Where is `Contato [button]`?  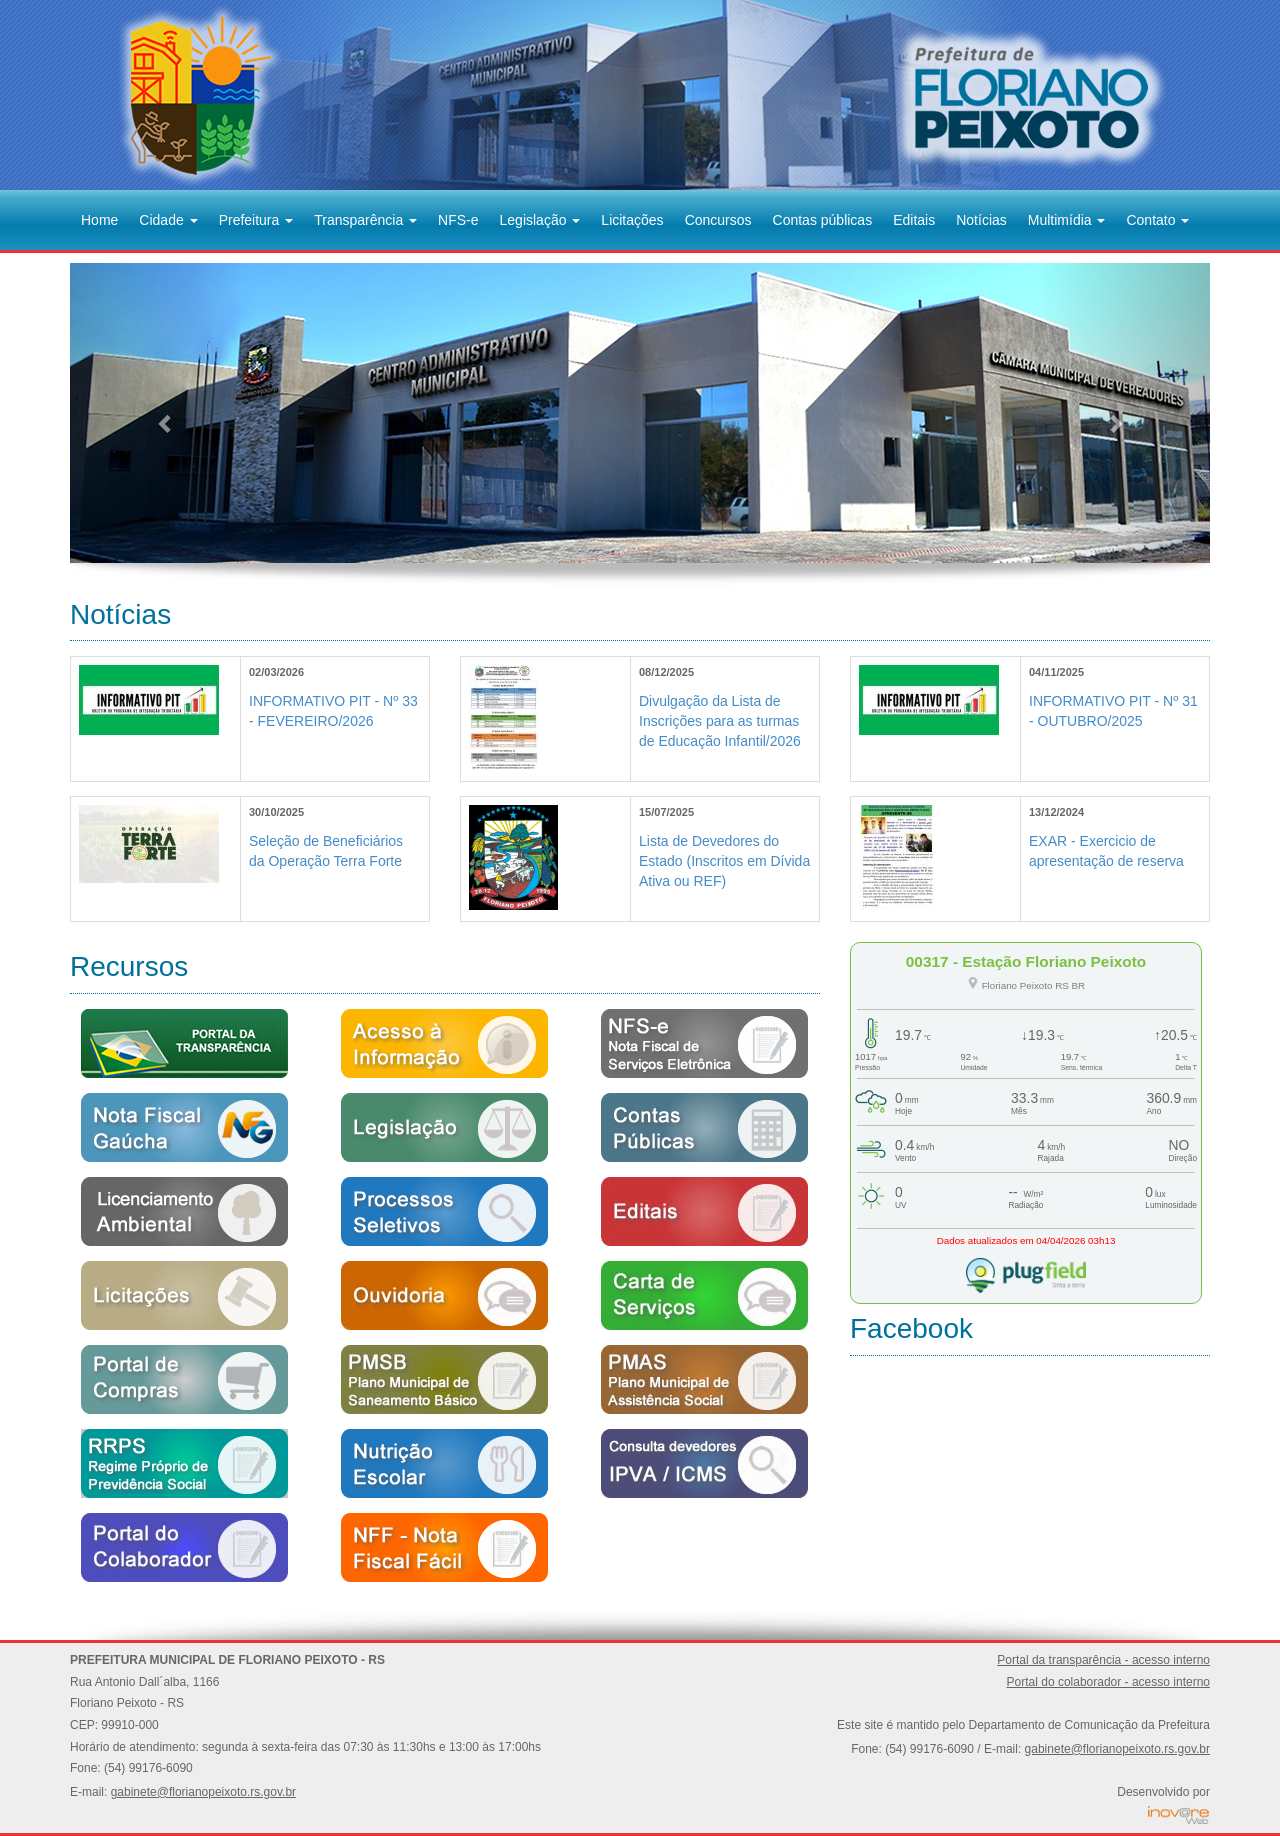 Contato [button] is located at coordinates (1157, 220).